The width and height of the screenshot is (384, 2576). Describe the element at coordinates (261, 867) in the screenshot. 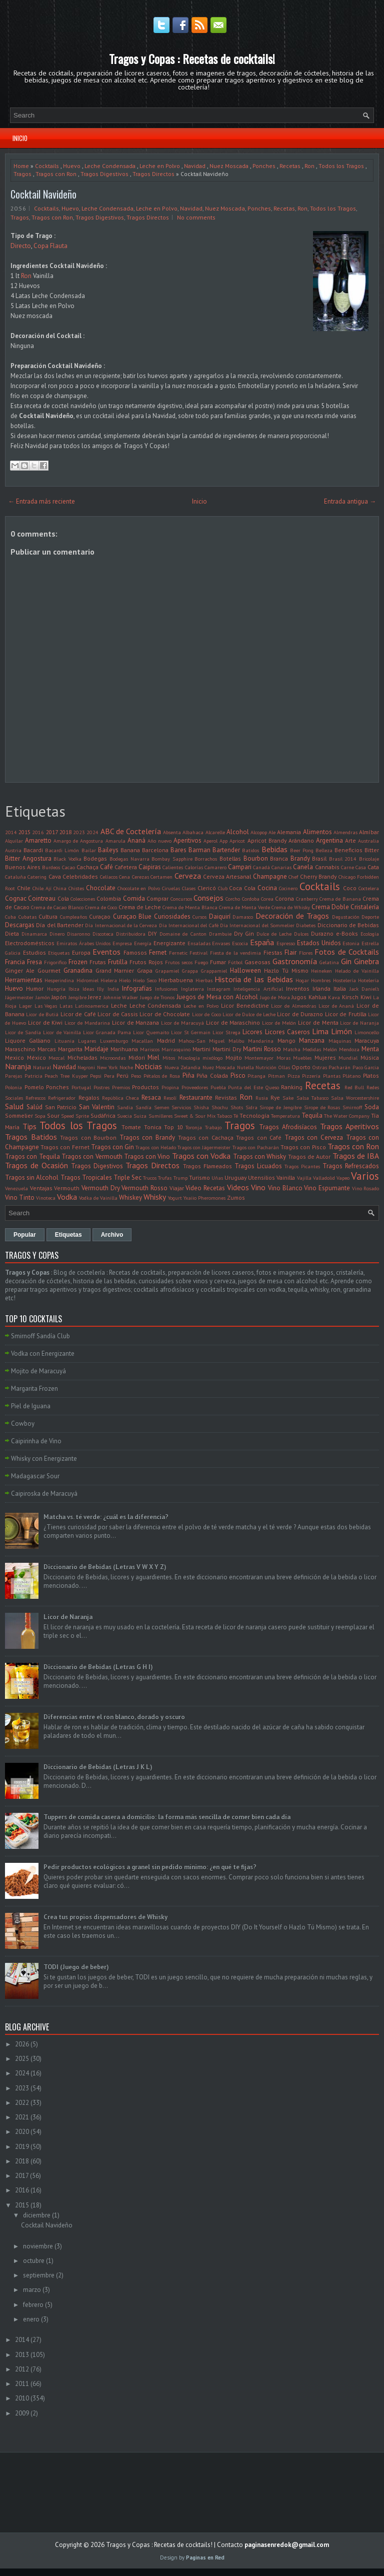

I see `Canadá` at that location.